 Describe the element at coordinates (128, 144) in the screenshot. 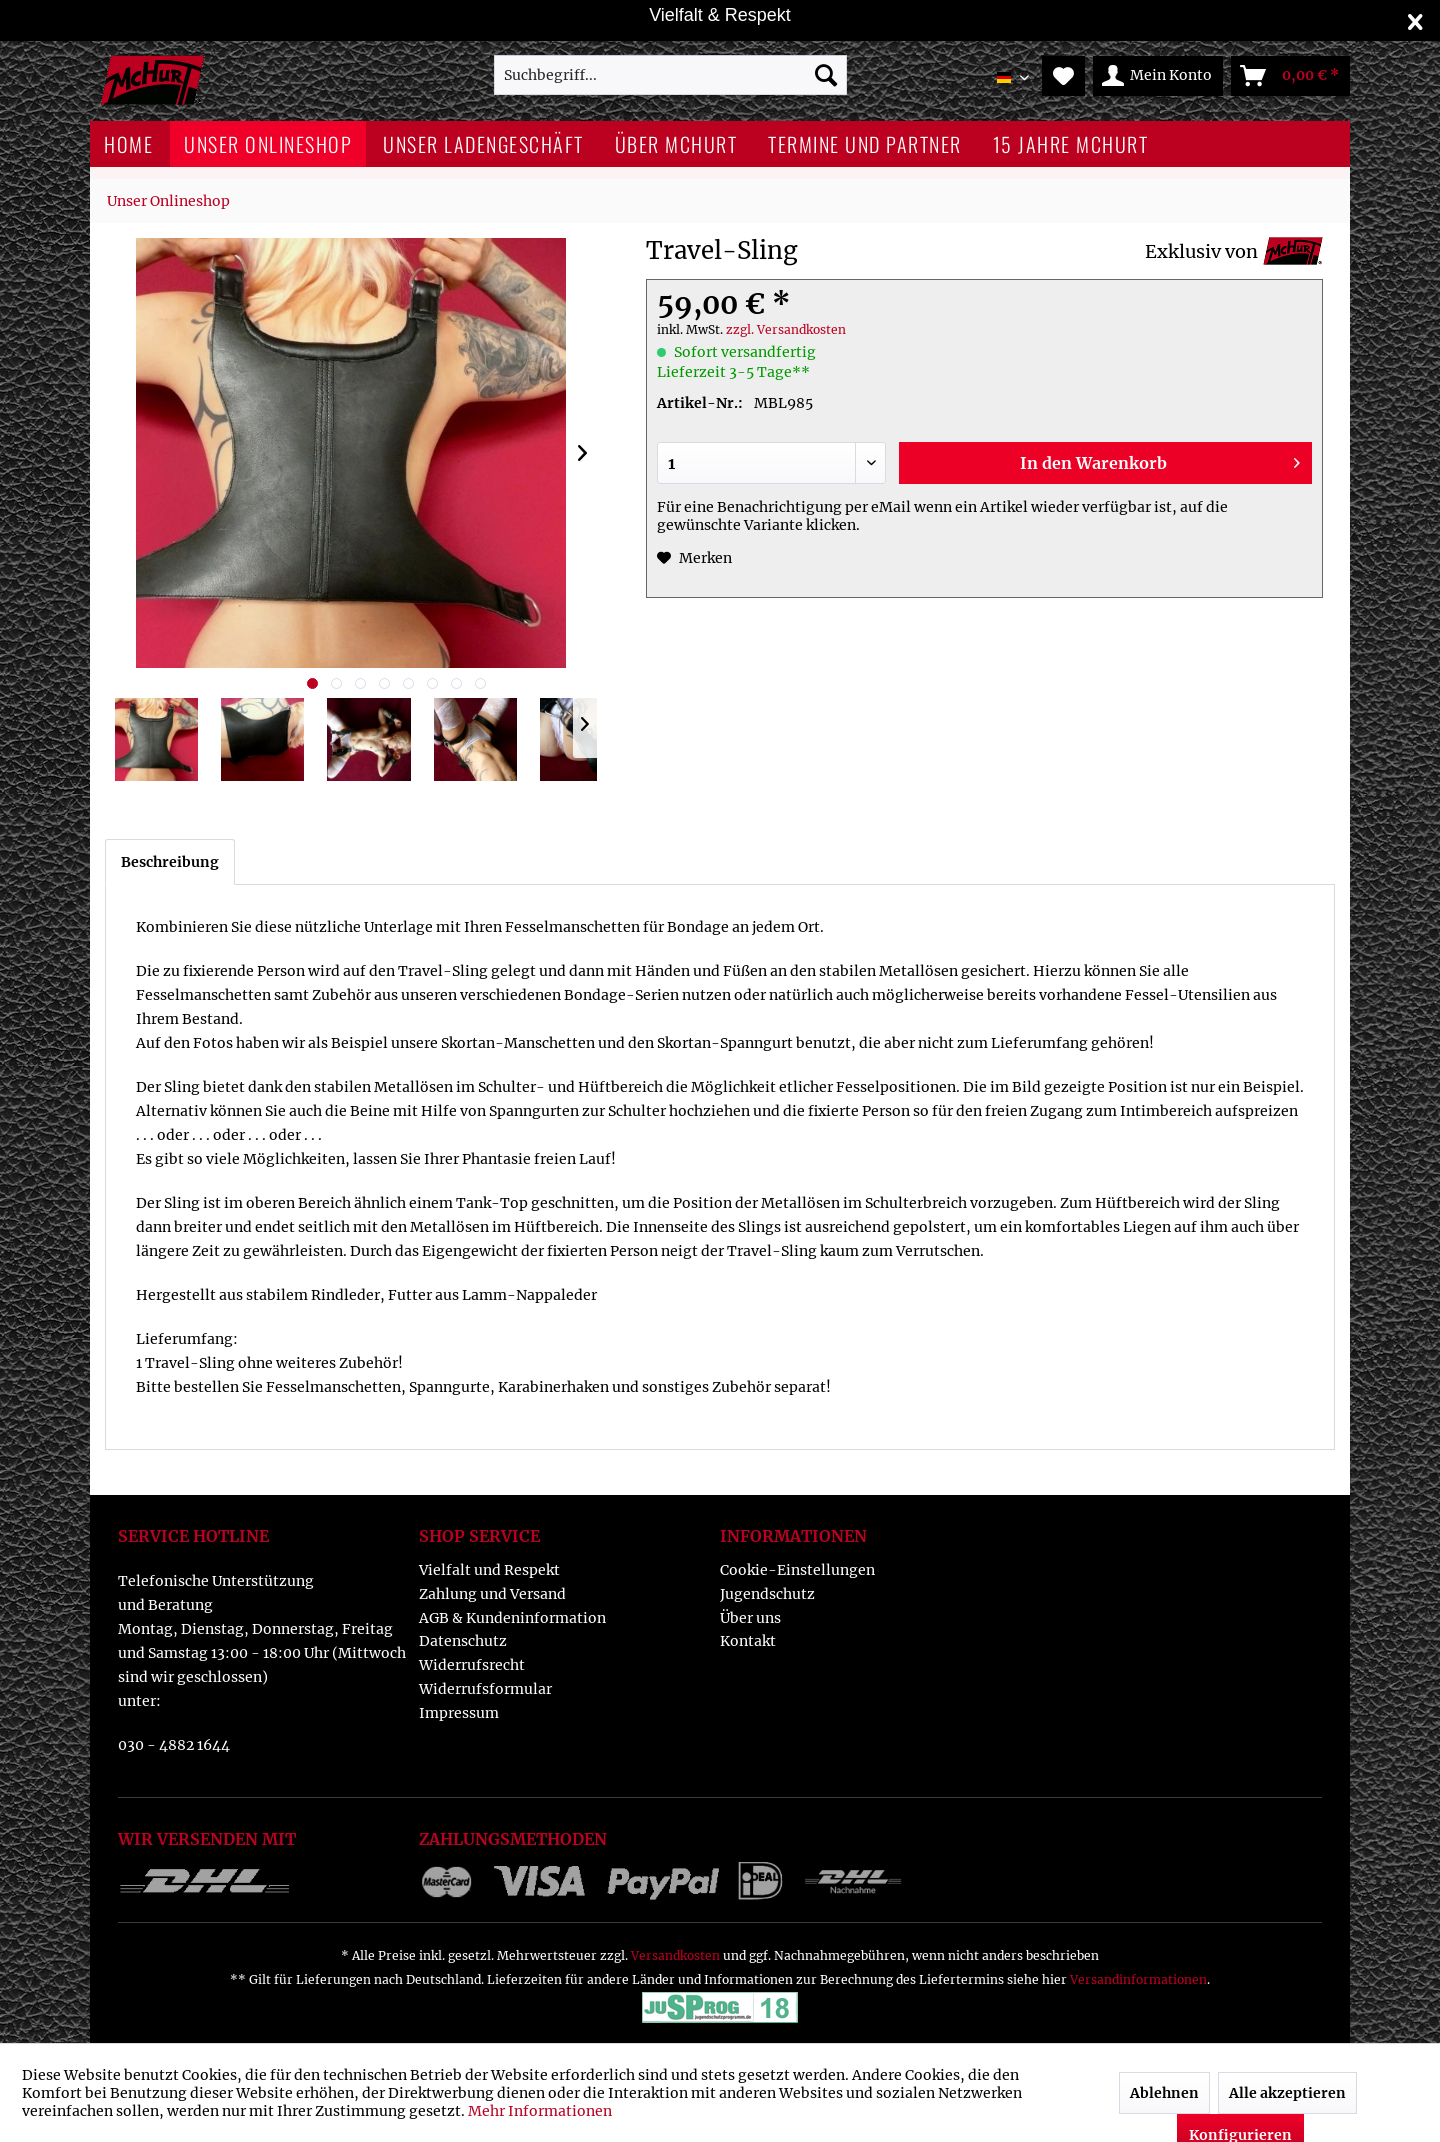

I see `[Home]` at that location.